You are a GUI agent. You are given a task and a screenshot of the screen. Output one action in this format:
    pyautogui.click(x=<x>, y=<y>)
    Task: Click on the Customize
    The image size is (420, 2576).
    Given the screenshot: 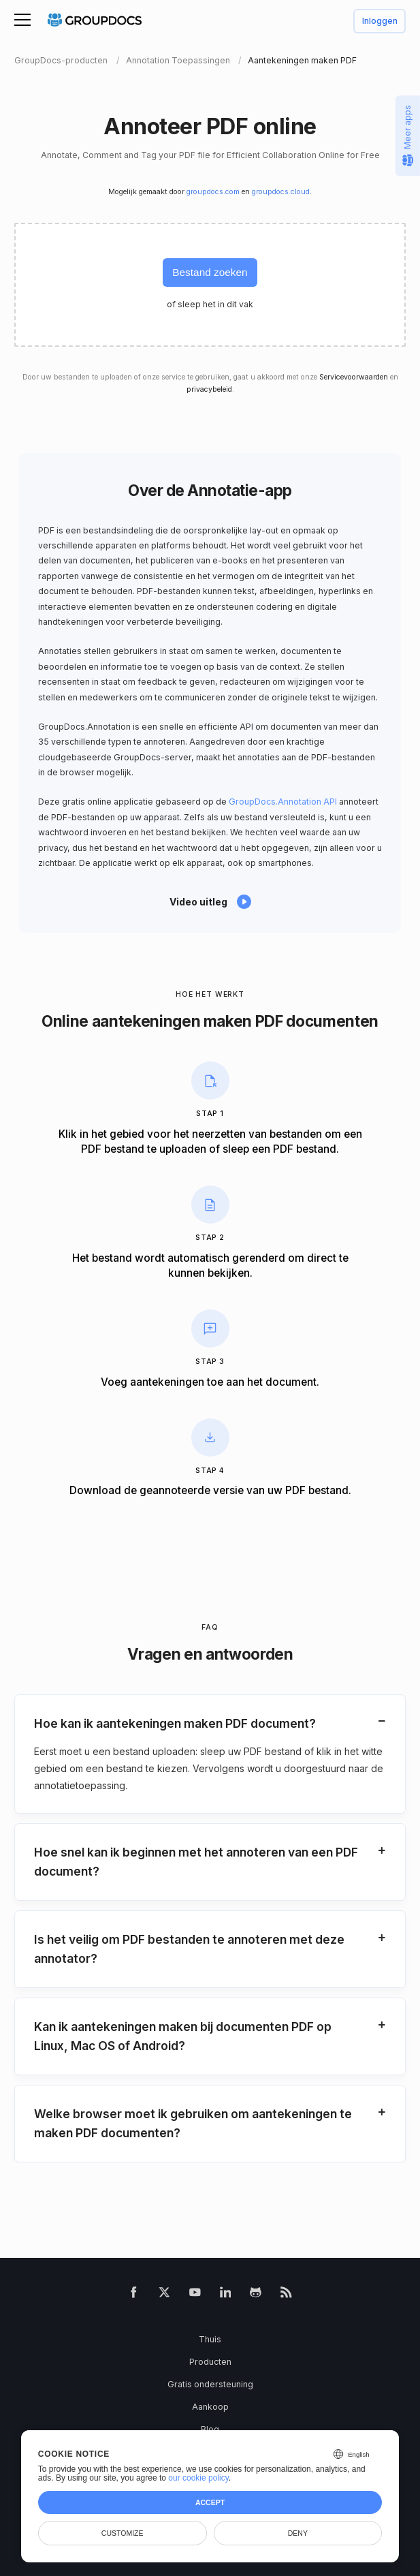 What is the action you would take?
    pyautogui.click(x=122, y=2533)
    